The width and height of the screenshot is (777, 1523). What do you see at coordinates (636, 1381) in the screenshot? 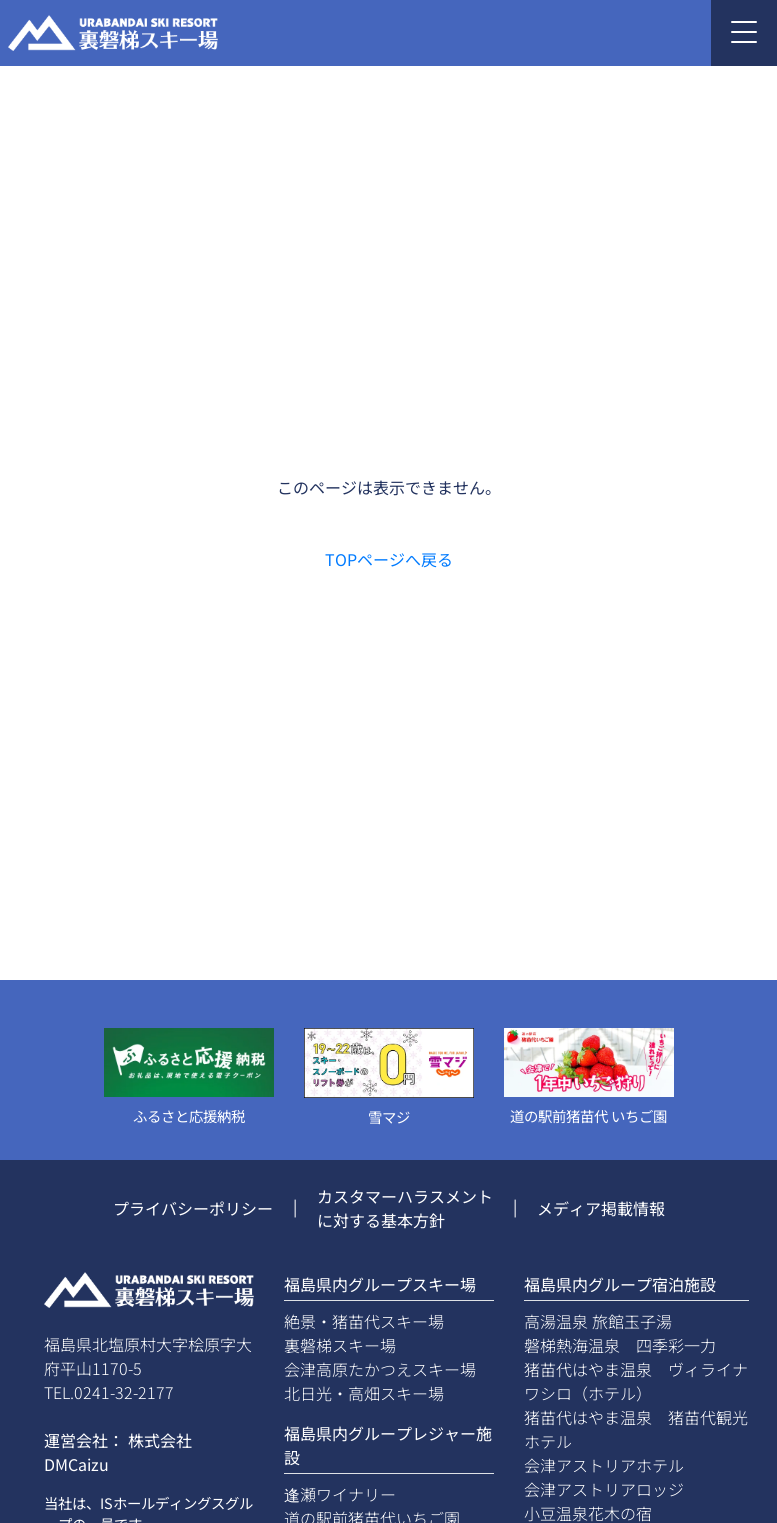
I see `猪苗代はやま温泉 ヴィライナワシロ（ホテル）` at bounding box center [636, 1381].